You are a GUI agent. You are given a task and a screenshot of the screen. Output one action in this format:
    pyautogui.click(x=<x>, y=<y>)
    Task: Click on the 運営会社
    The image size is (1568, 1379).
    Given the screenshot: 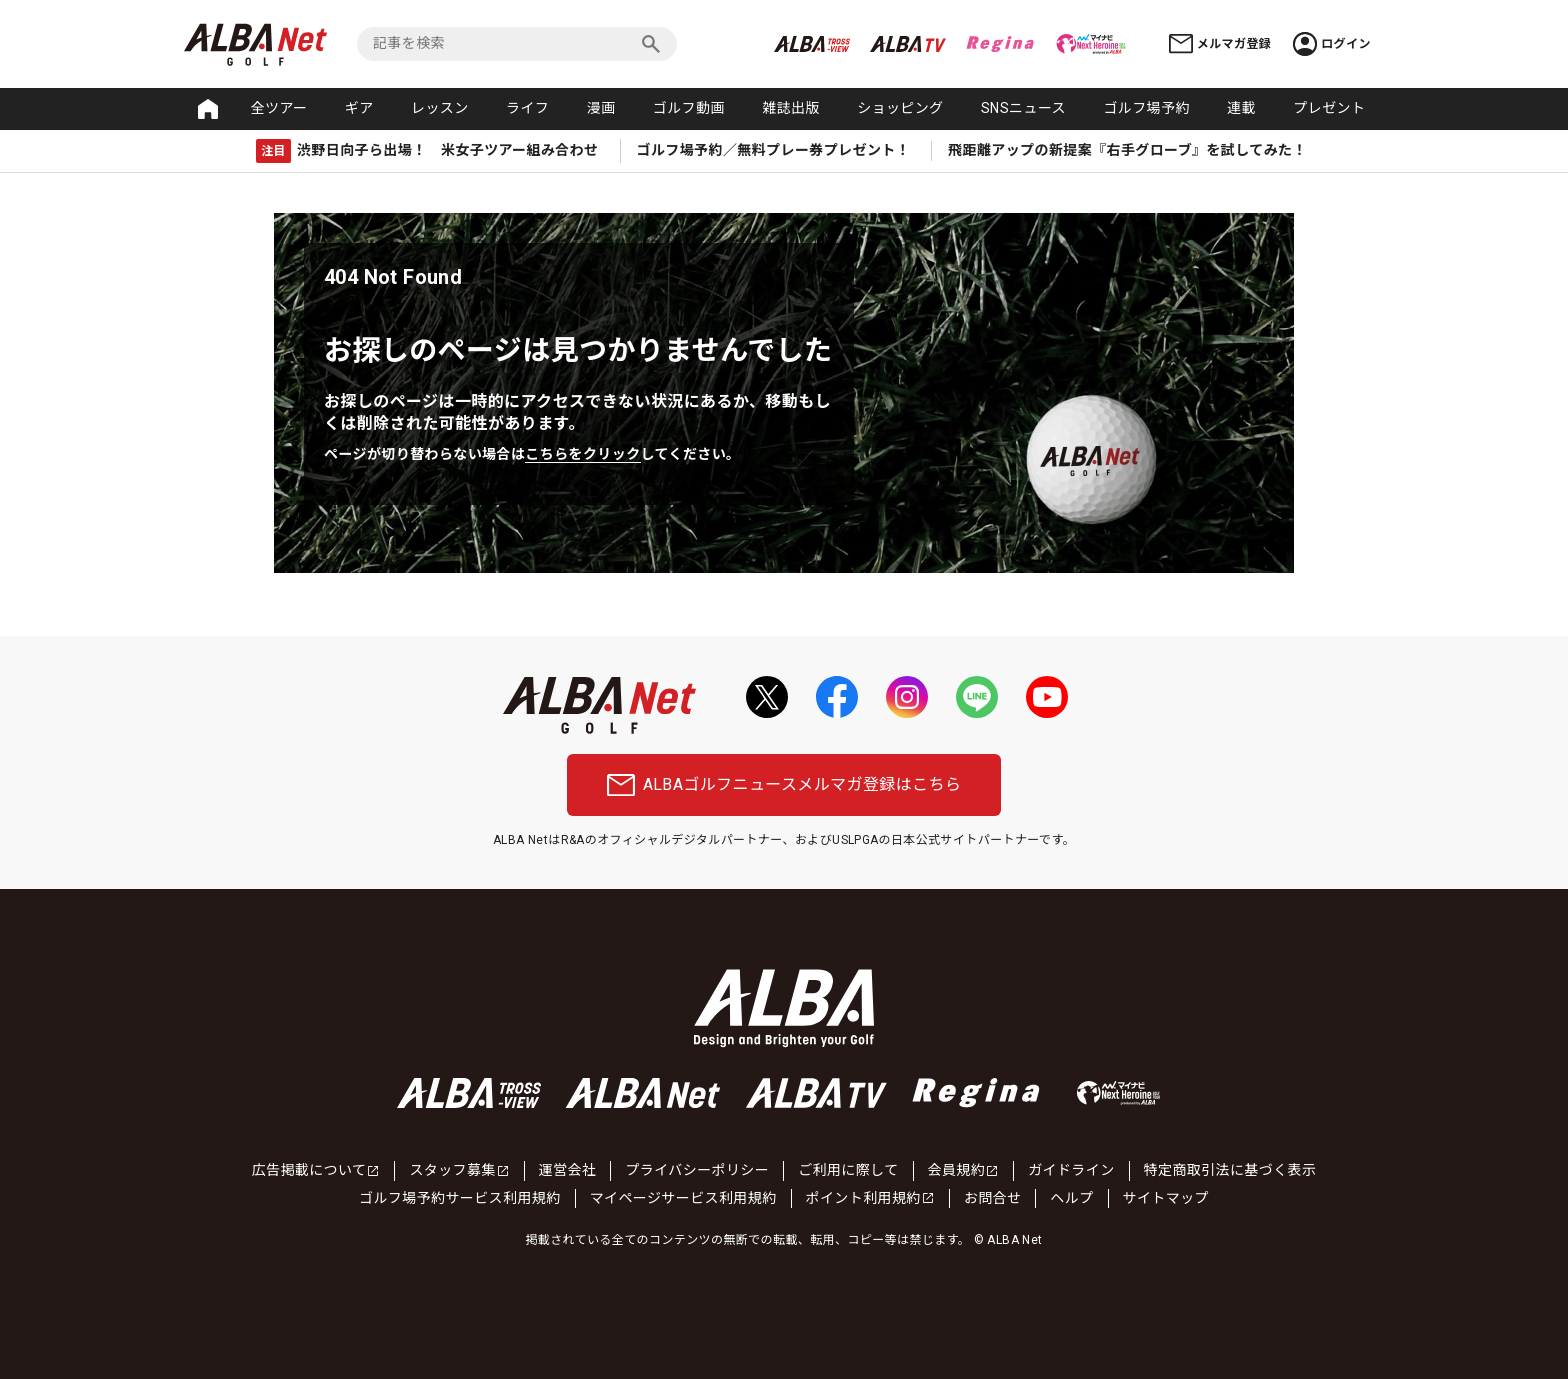 What is the action you would take?
    pyautogui.click(x=568, y=1170)
    